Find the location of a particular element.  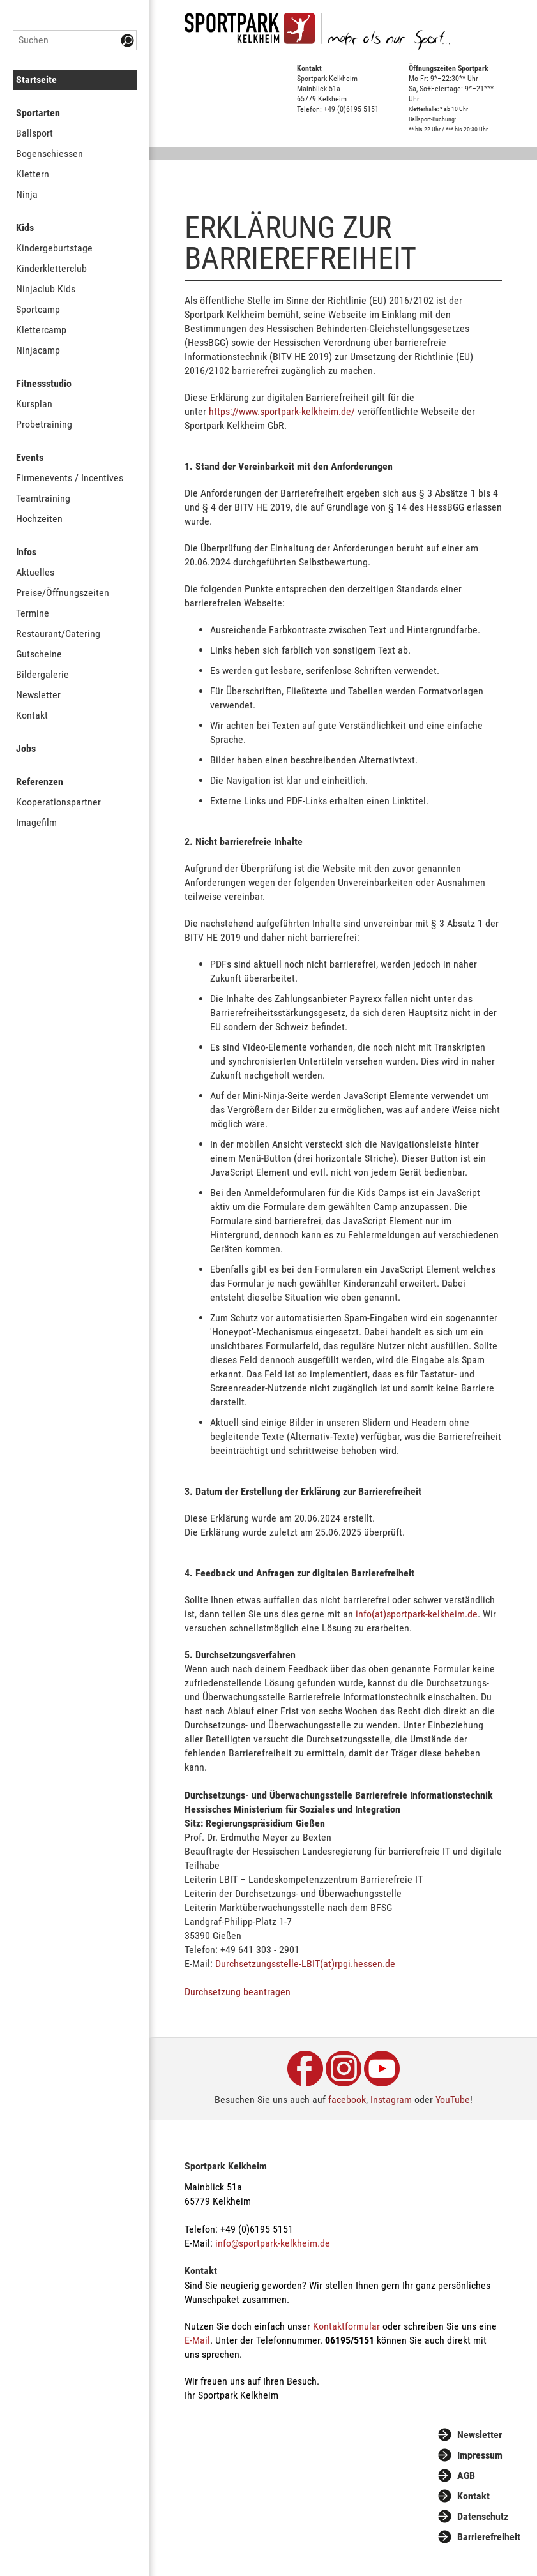

Infos is located at coordinates (26, 552).